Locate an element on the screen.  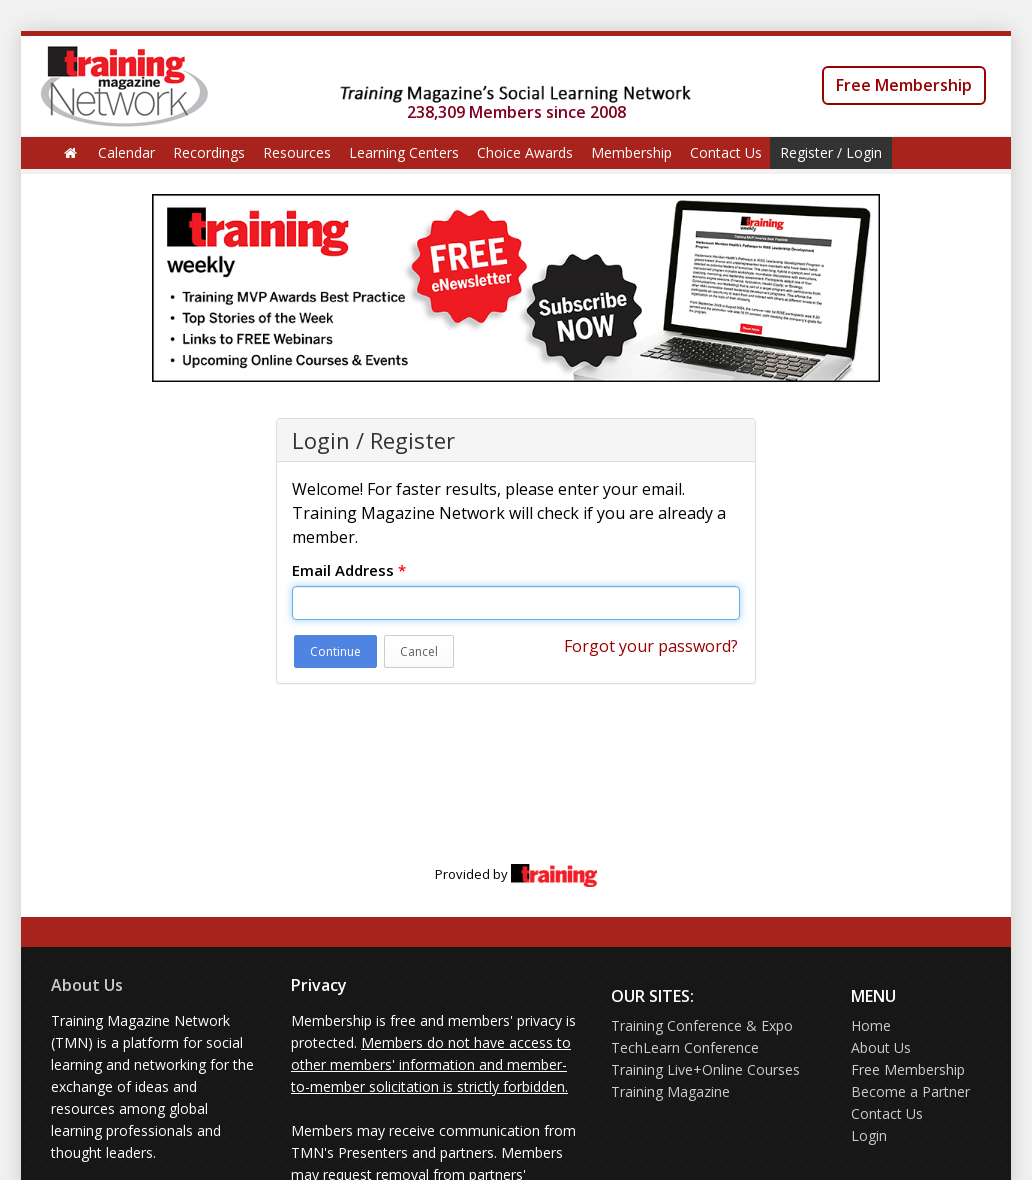
Free Membership is located at coordinates (904, 85).